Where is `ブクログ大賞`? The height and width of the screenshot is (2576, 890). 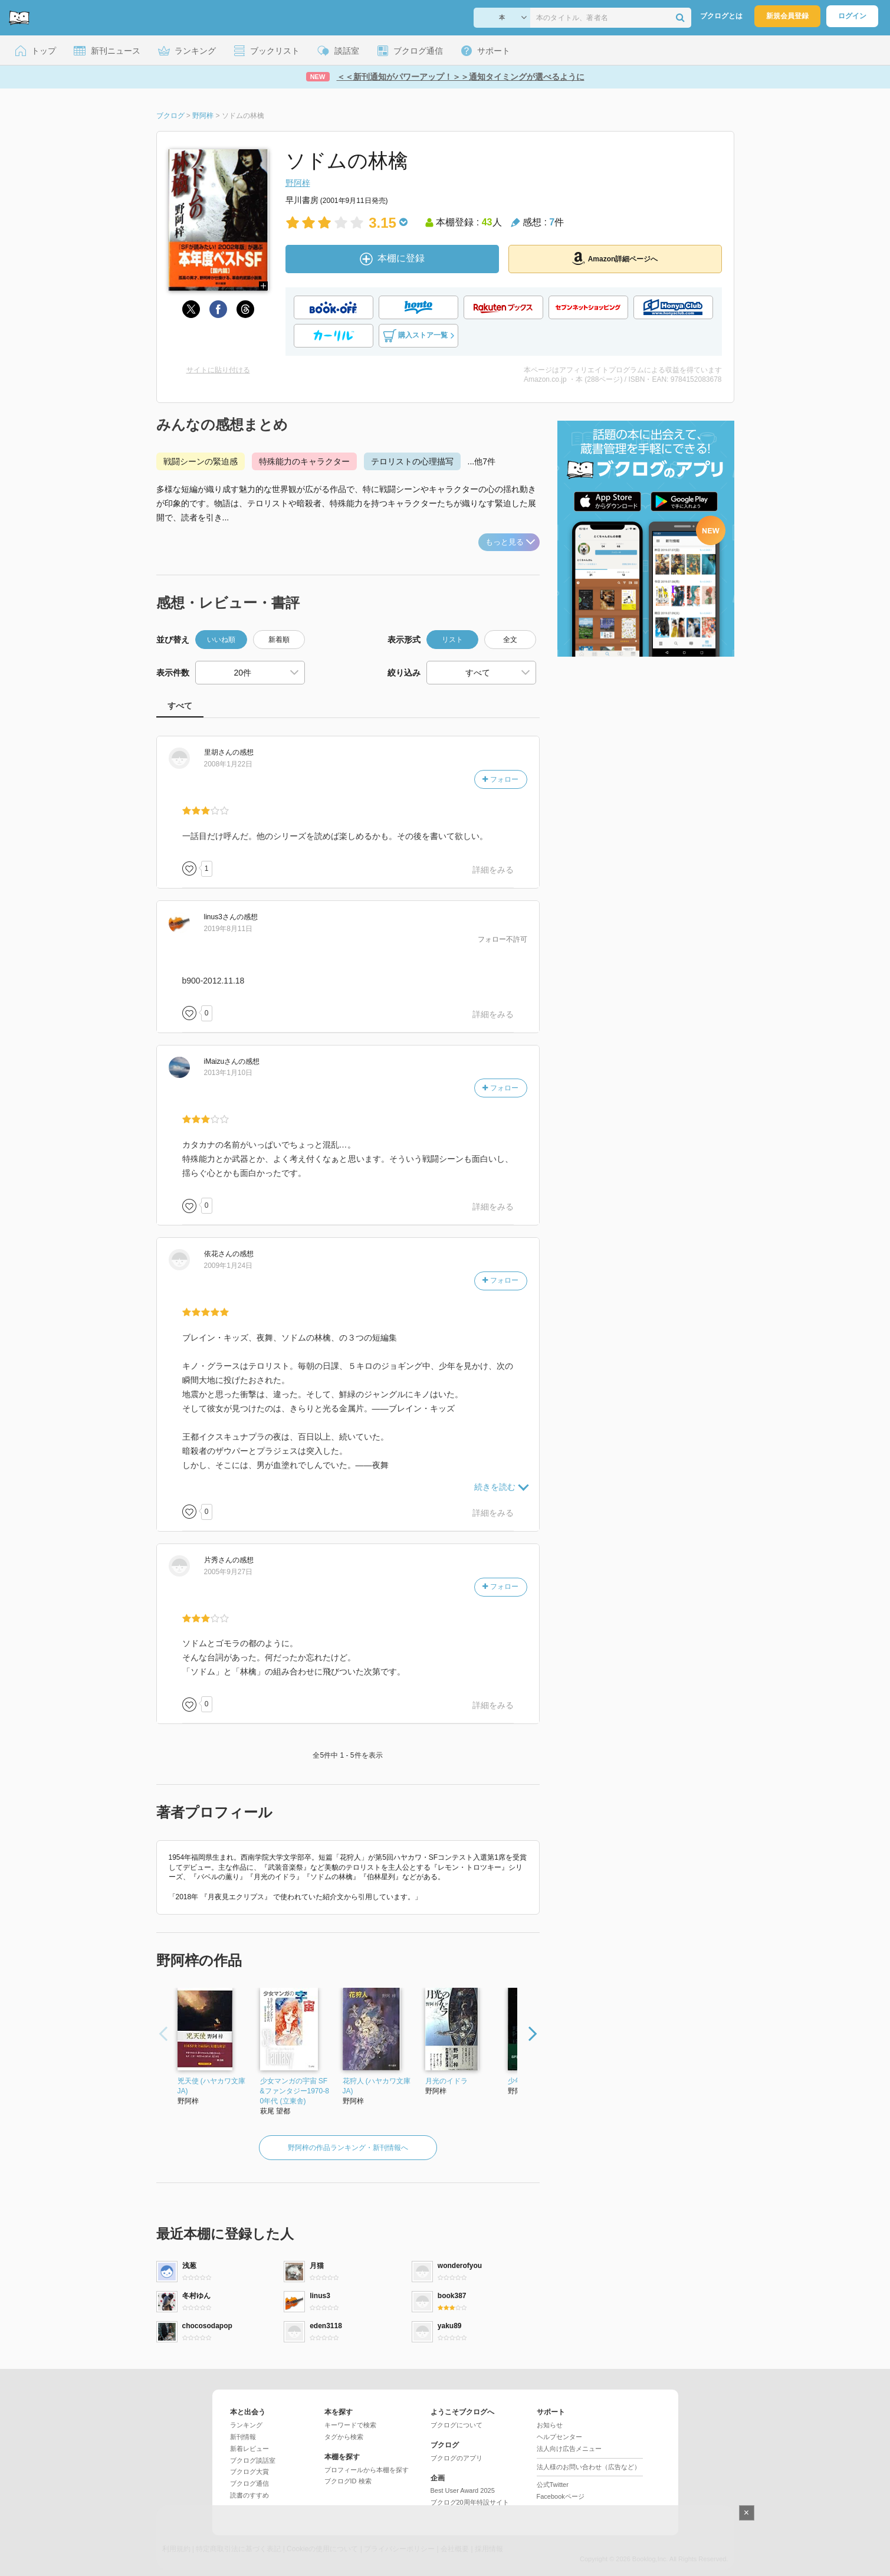 ブクログ大賞 is located at coordinates (249, 2471).